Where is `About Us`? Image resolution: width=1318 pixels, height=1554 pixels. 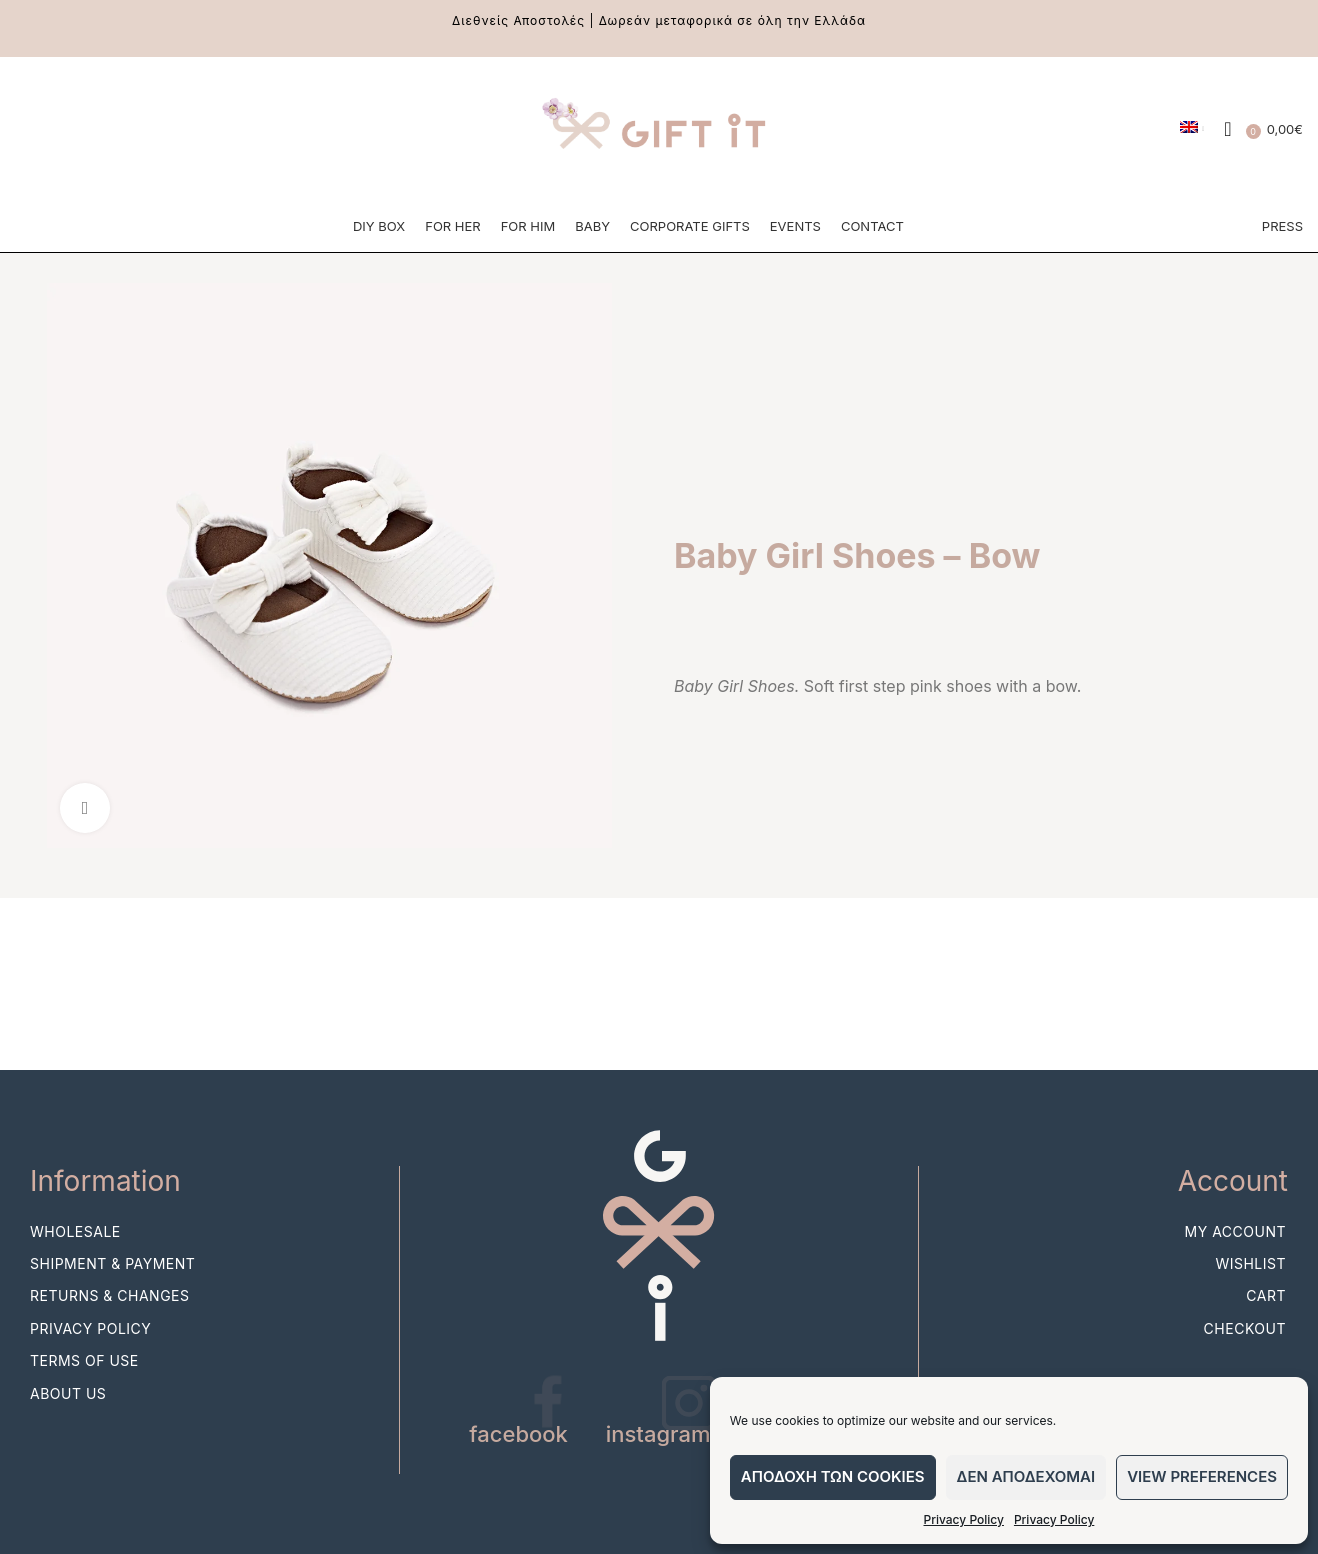
About Us is located at coordinates (68, 1396).